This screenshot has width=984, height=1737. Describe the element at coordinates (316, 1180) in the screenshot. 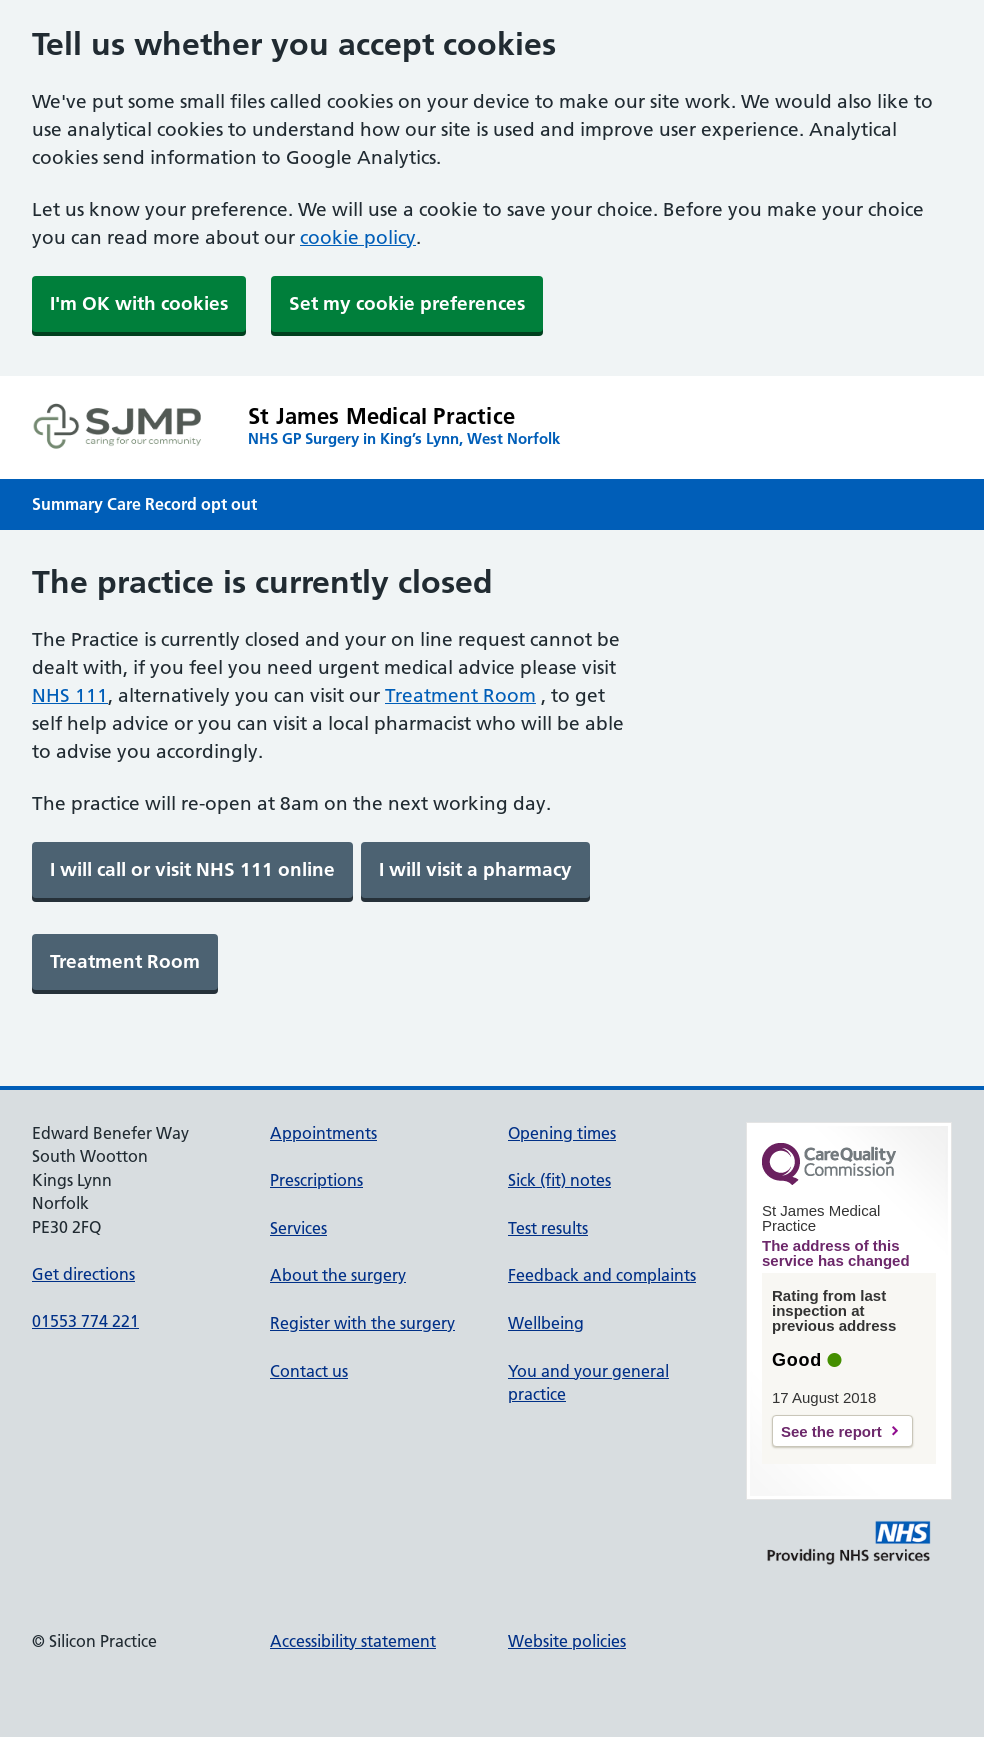

I see `Prescriptions` at that location.